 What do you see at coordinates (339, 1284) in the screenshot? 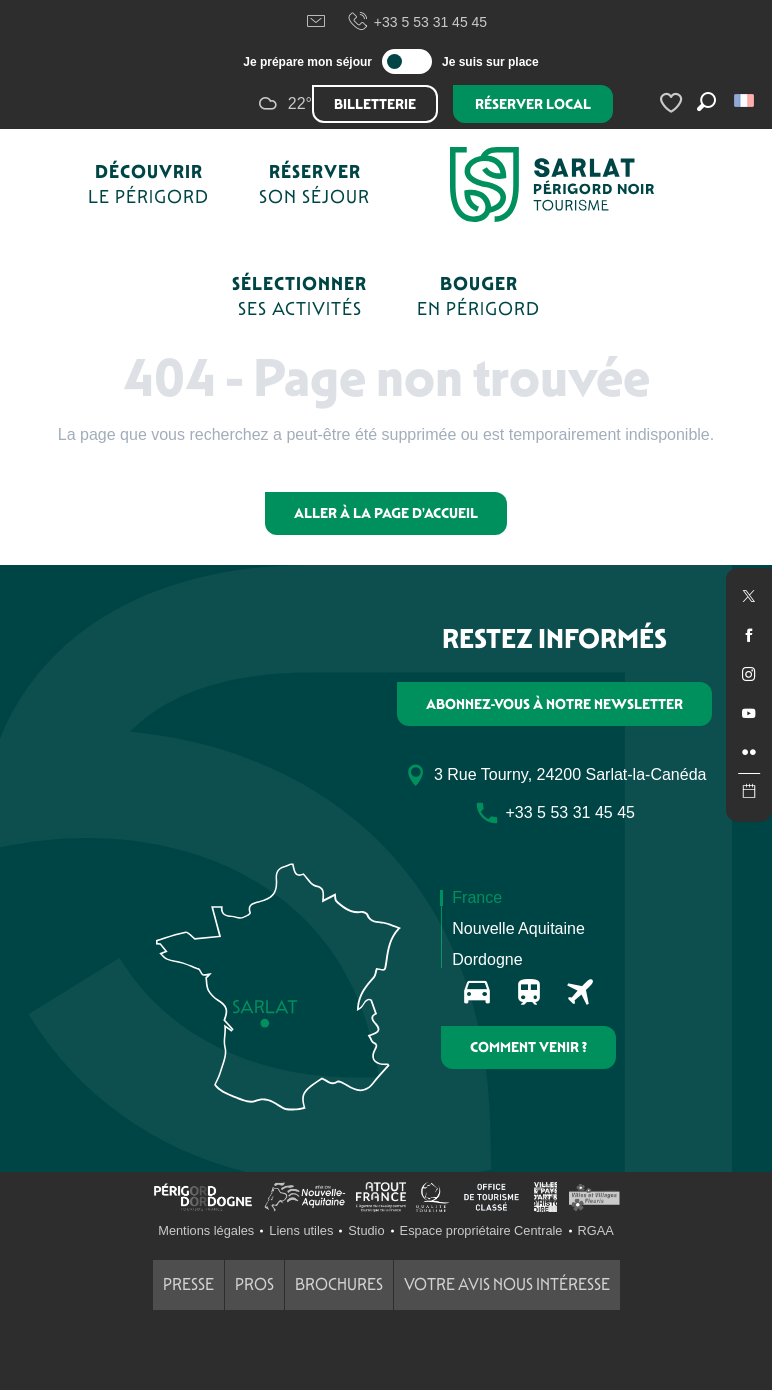
I see `Brochures` at bounding box center [339, 1284].